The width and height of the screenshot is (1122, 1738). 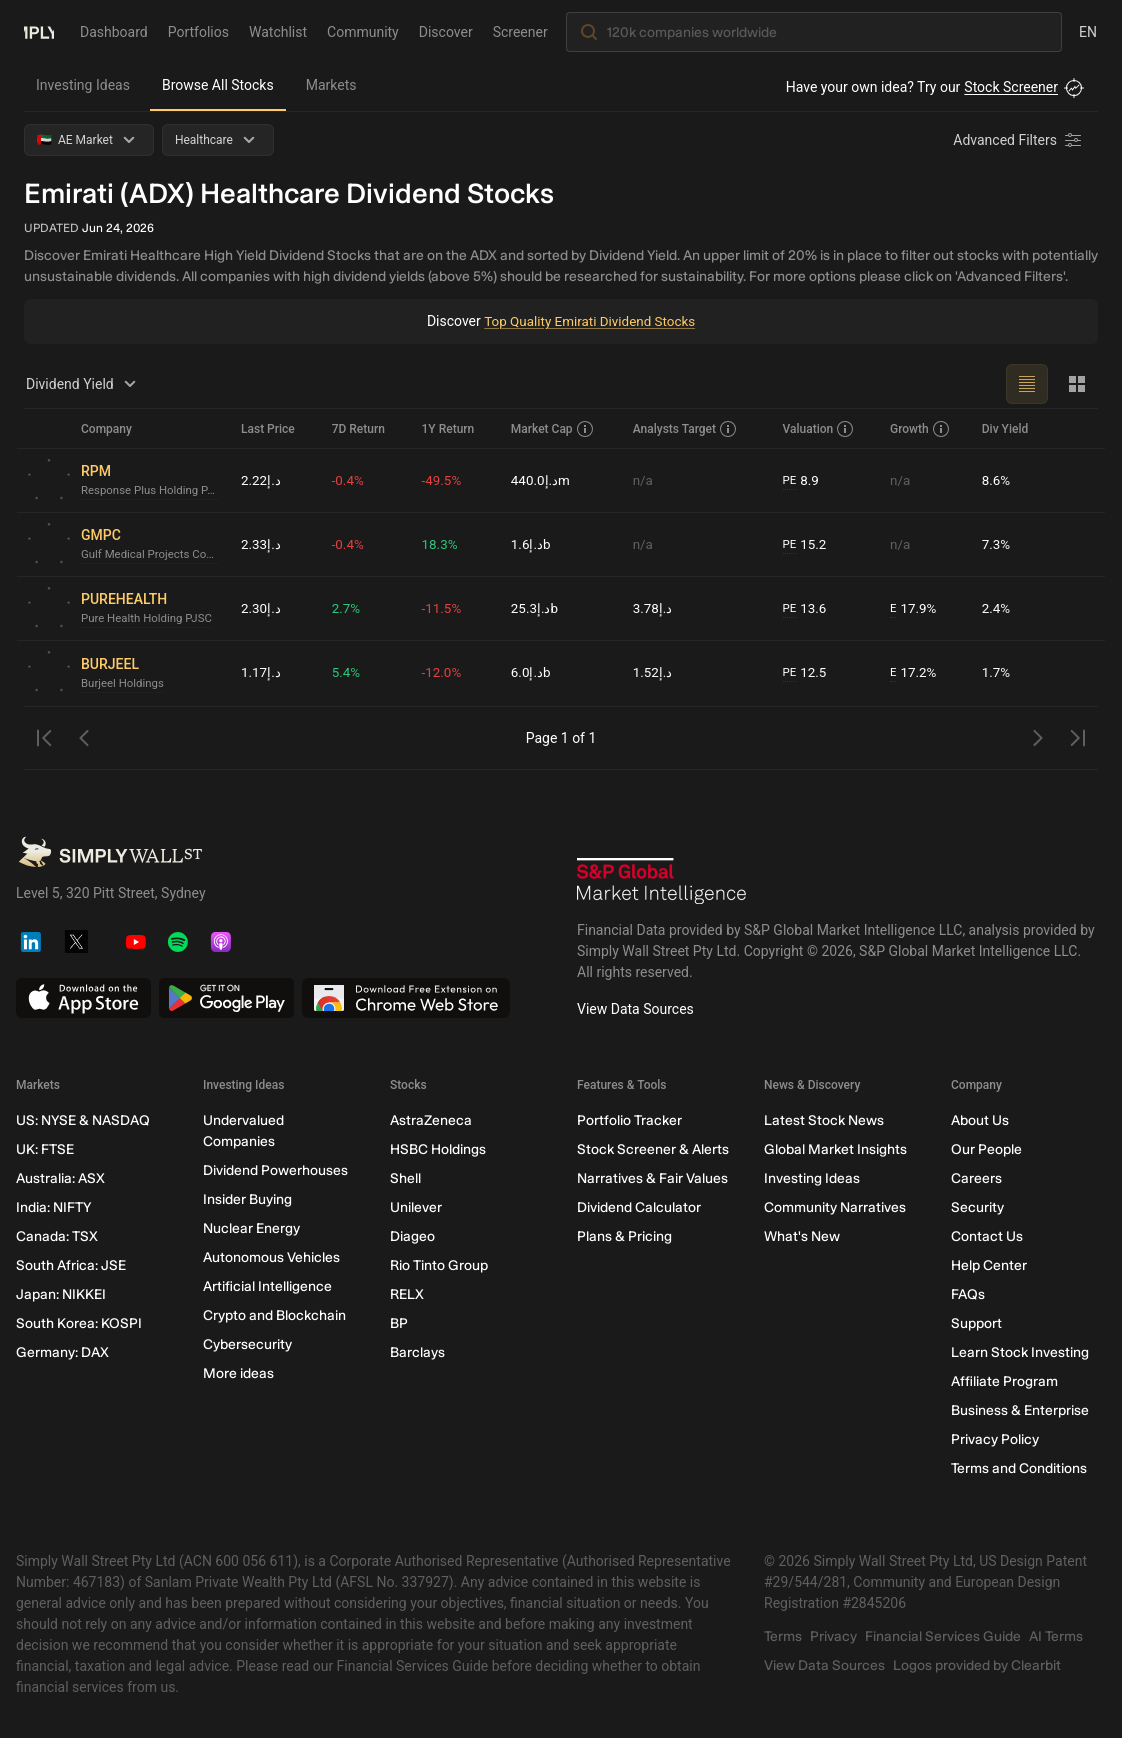 What do you see at coordinates (1020, 1410) in the screenshot?
I see `Business & Enterprise` at bounding box center [1020, 1410].